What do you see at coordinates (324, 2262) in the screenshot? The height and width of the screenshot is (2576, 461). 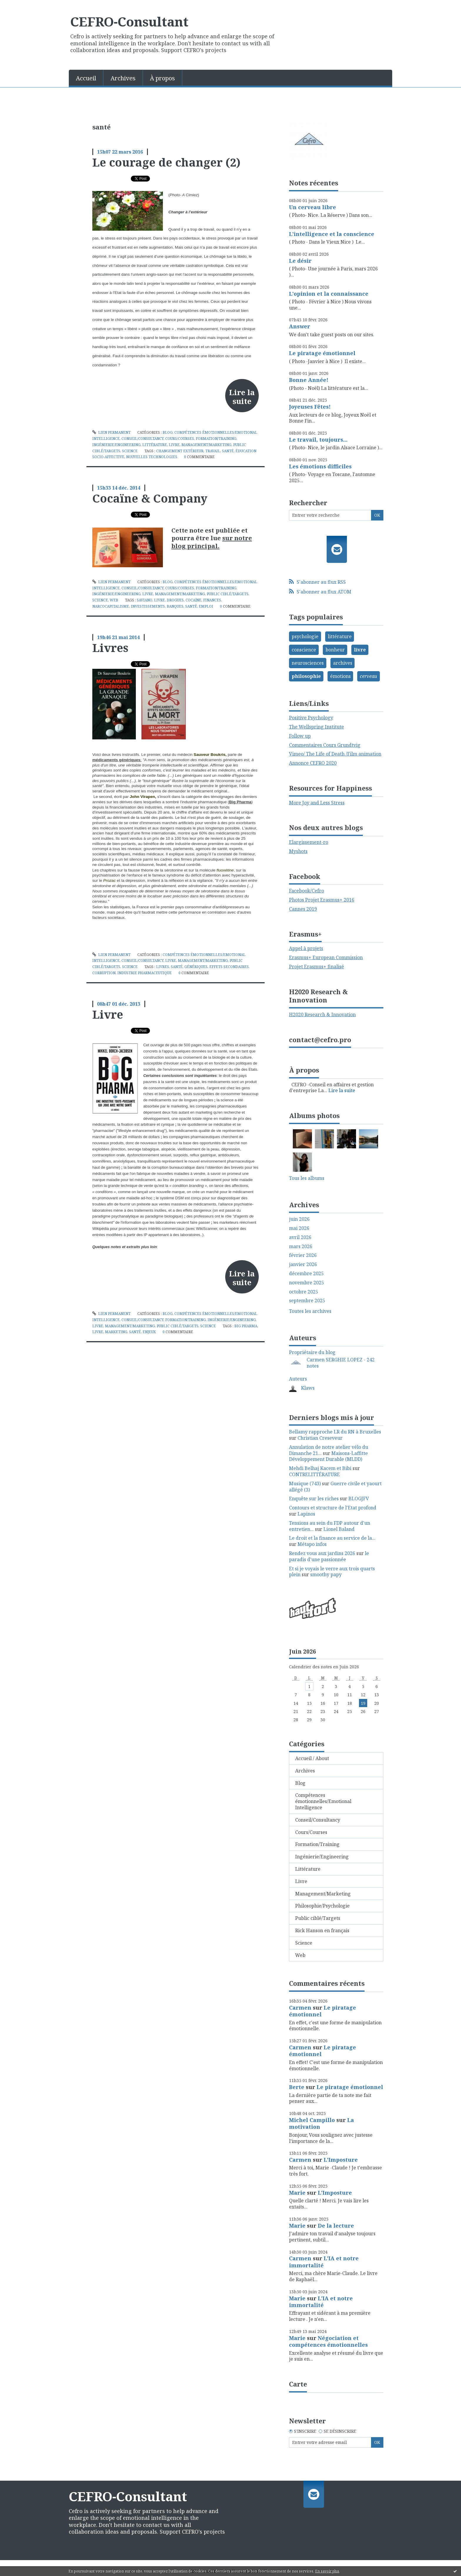 I see `L'IA et notre immortalité` at bounding box center [324, 2262].